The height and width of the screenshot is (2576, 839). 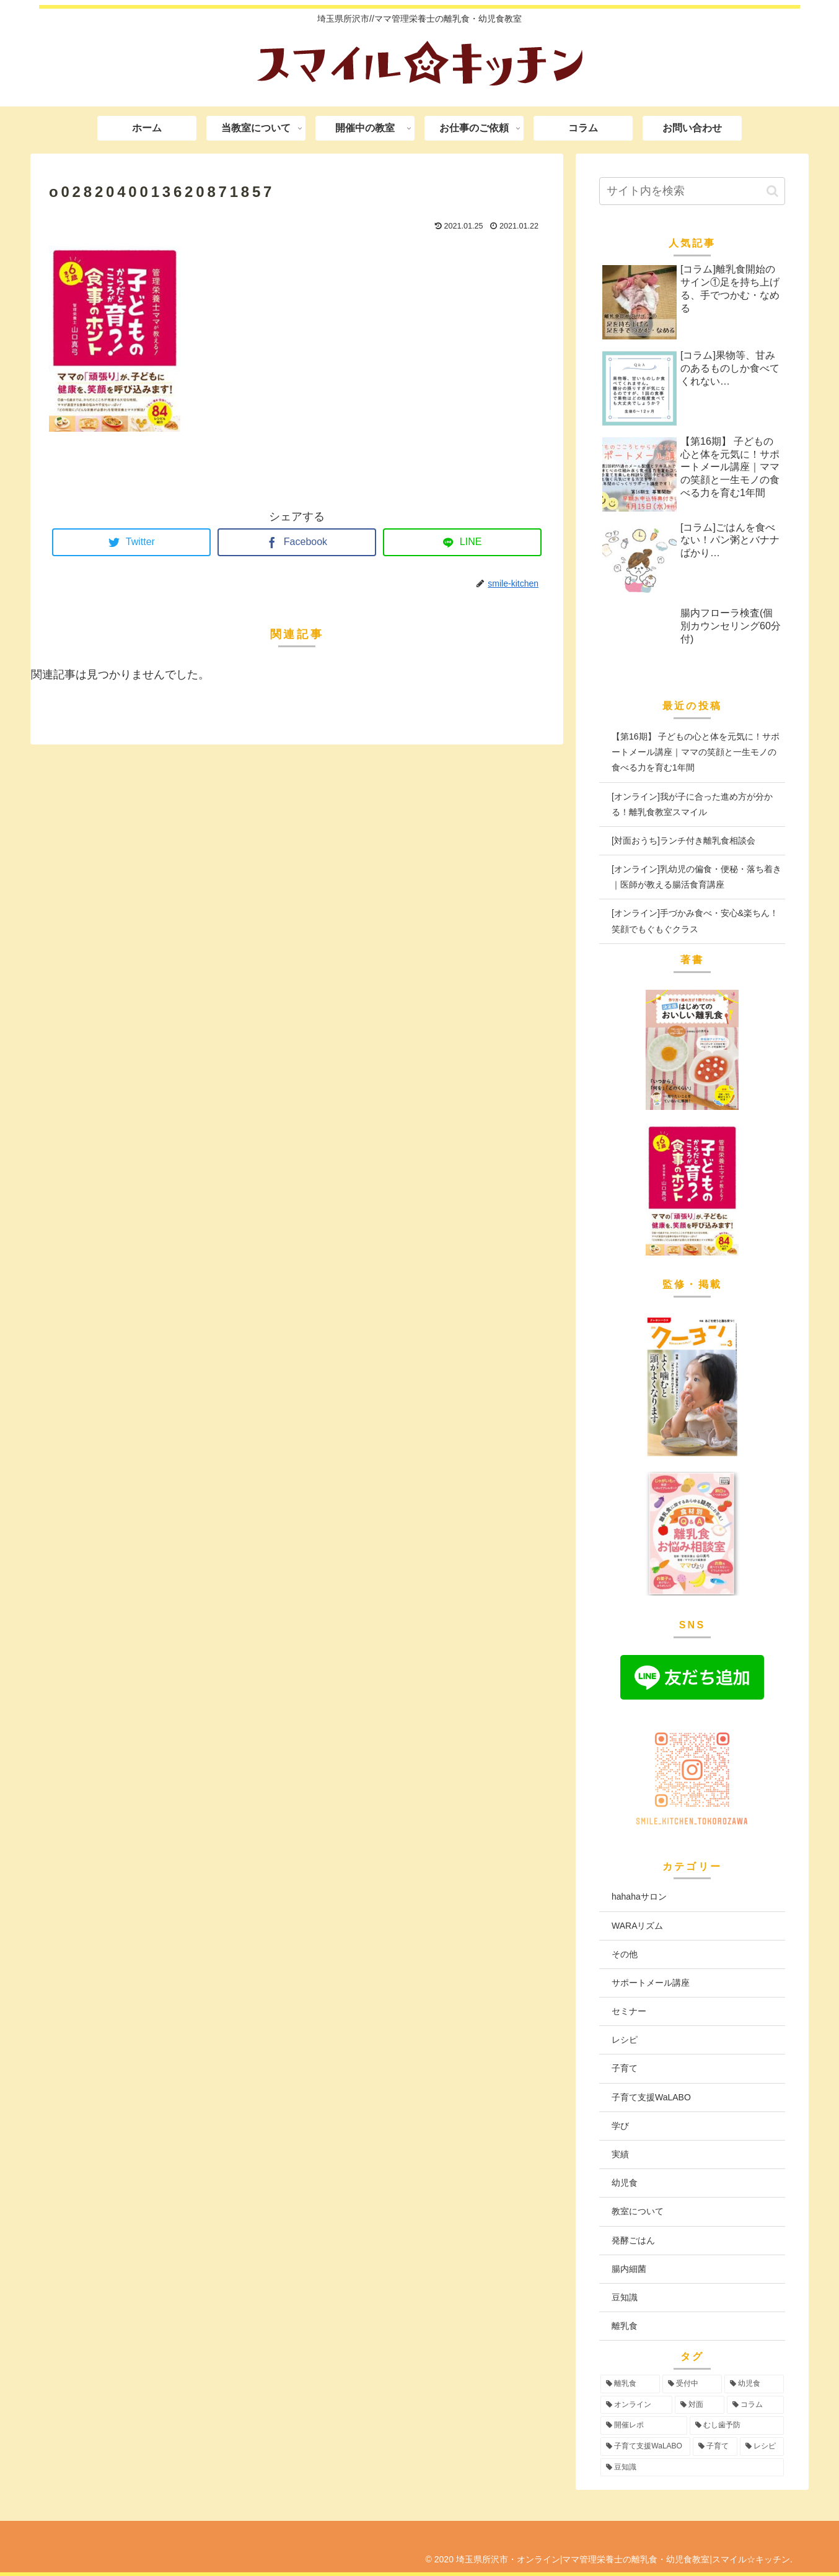 I want to click on [レシピ (3個の項目)], so click(x=762, y=2446).